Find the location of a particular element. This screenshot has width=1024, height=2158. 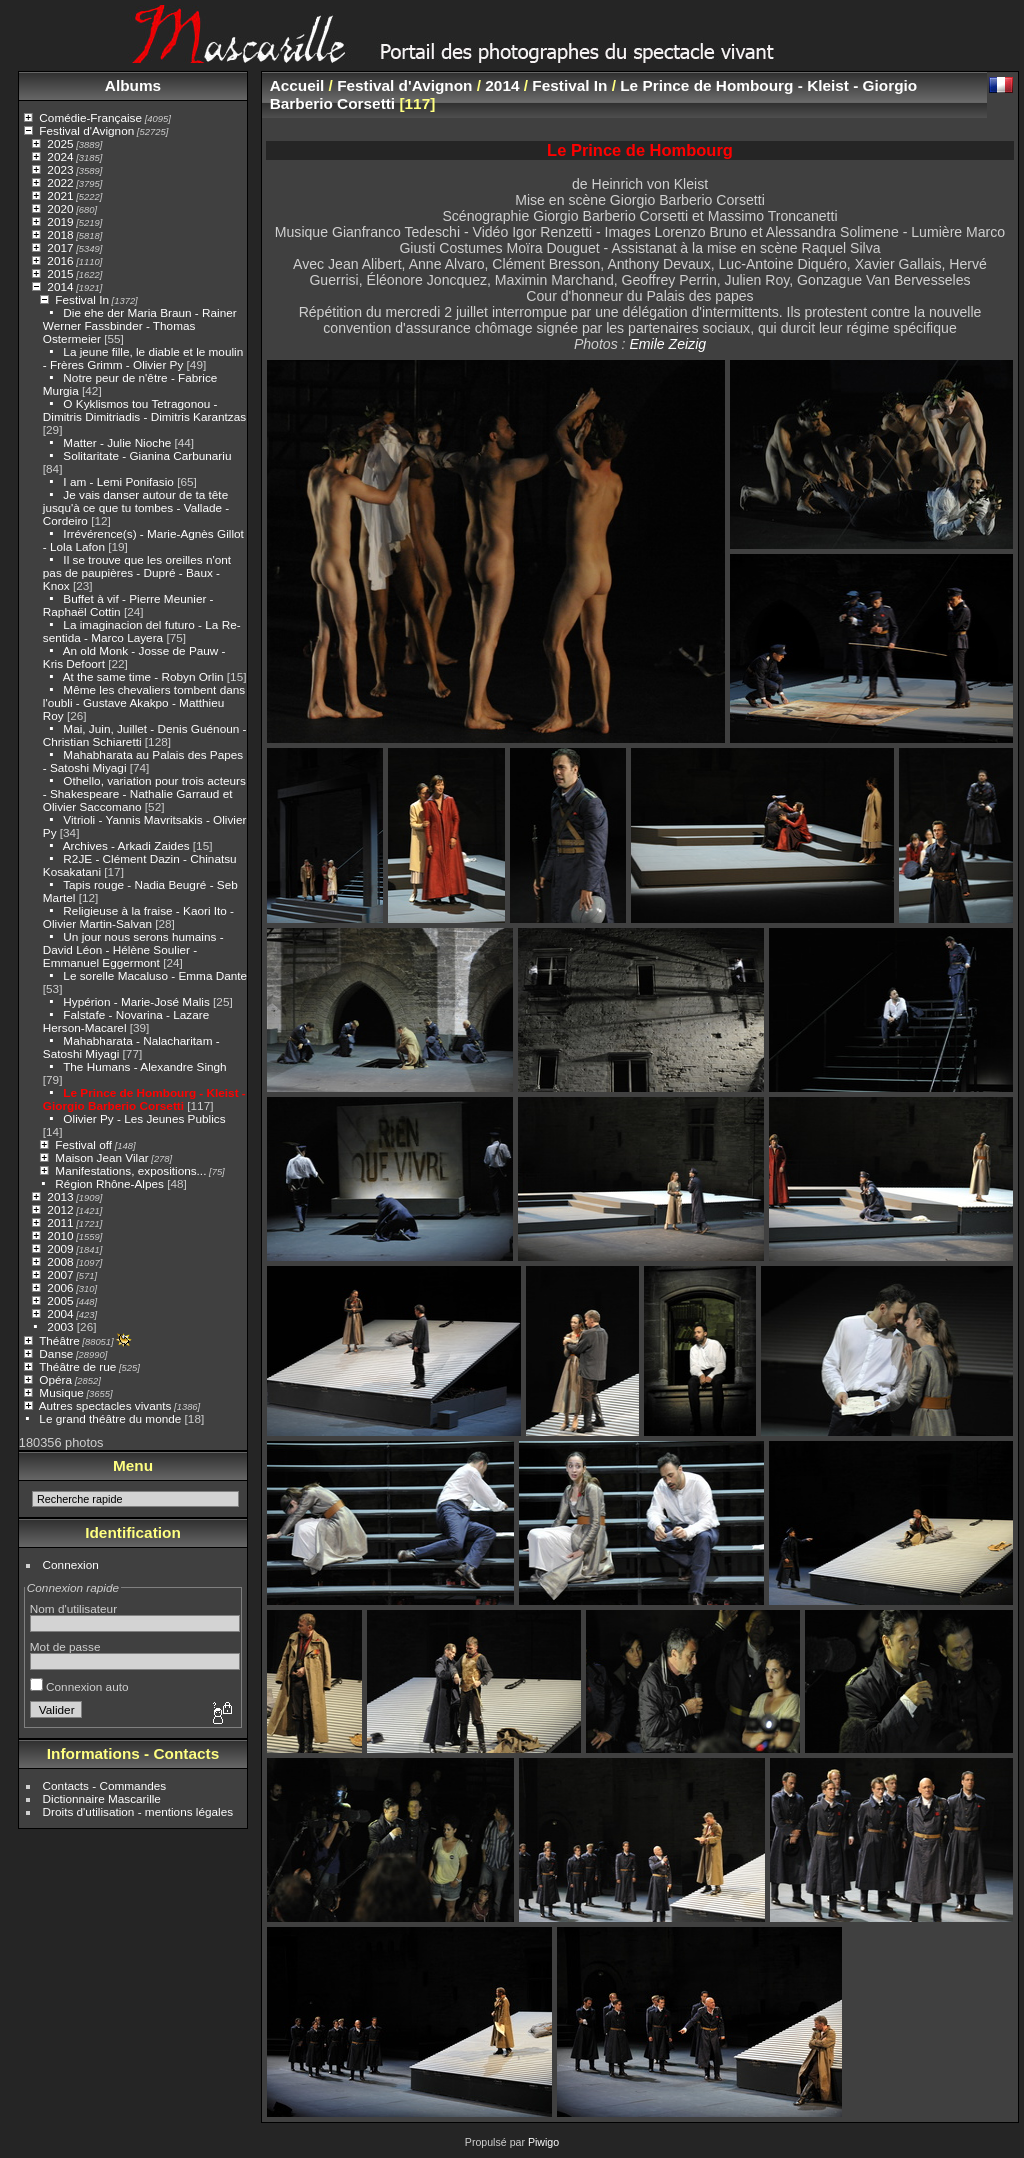

Le sorelle Macaluso - Emma Dante is located at coordinates (155, 975).